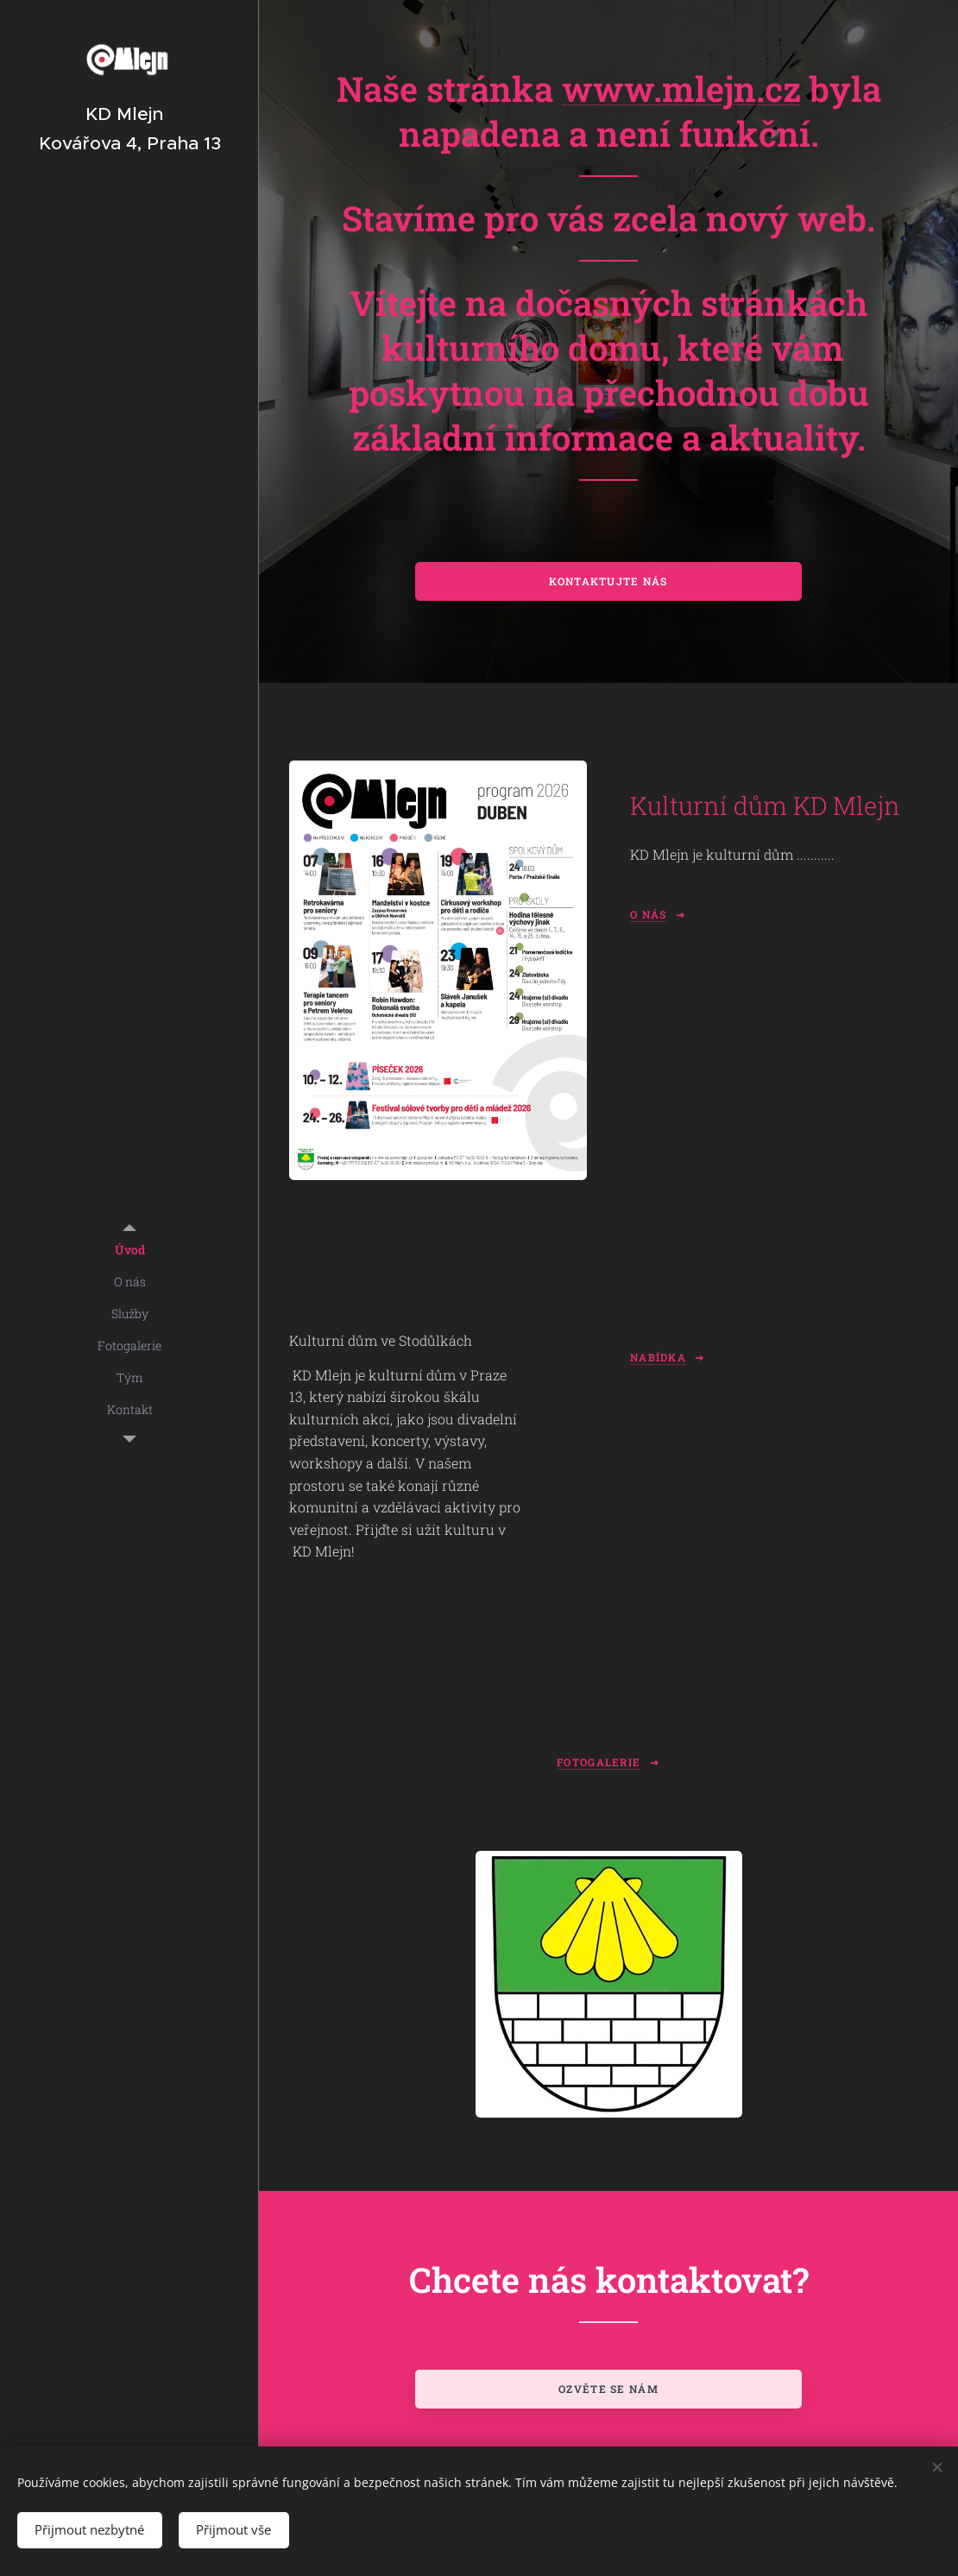 The width and height of the screenshot is (958, 2576). I want to click on www.mlejn.cz, so click(681, 88).